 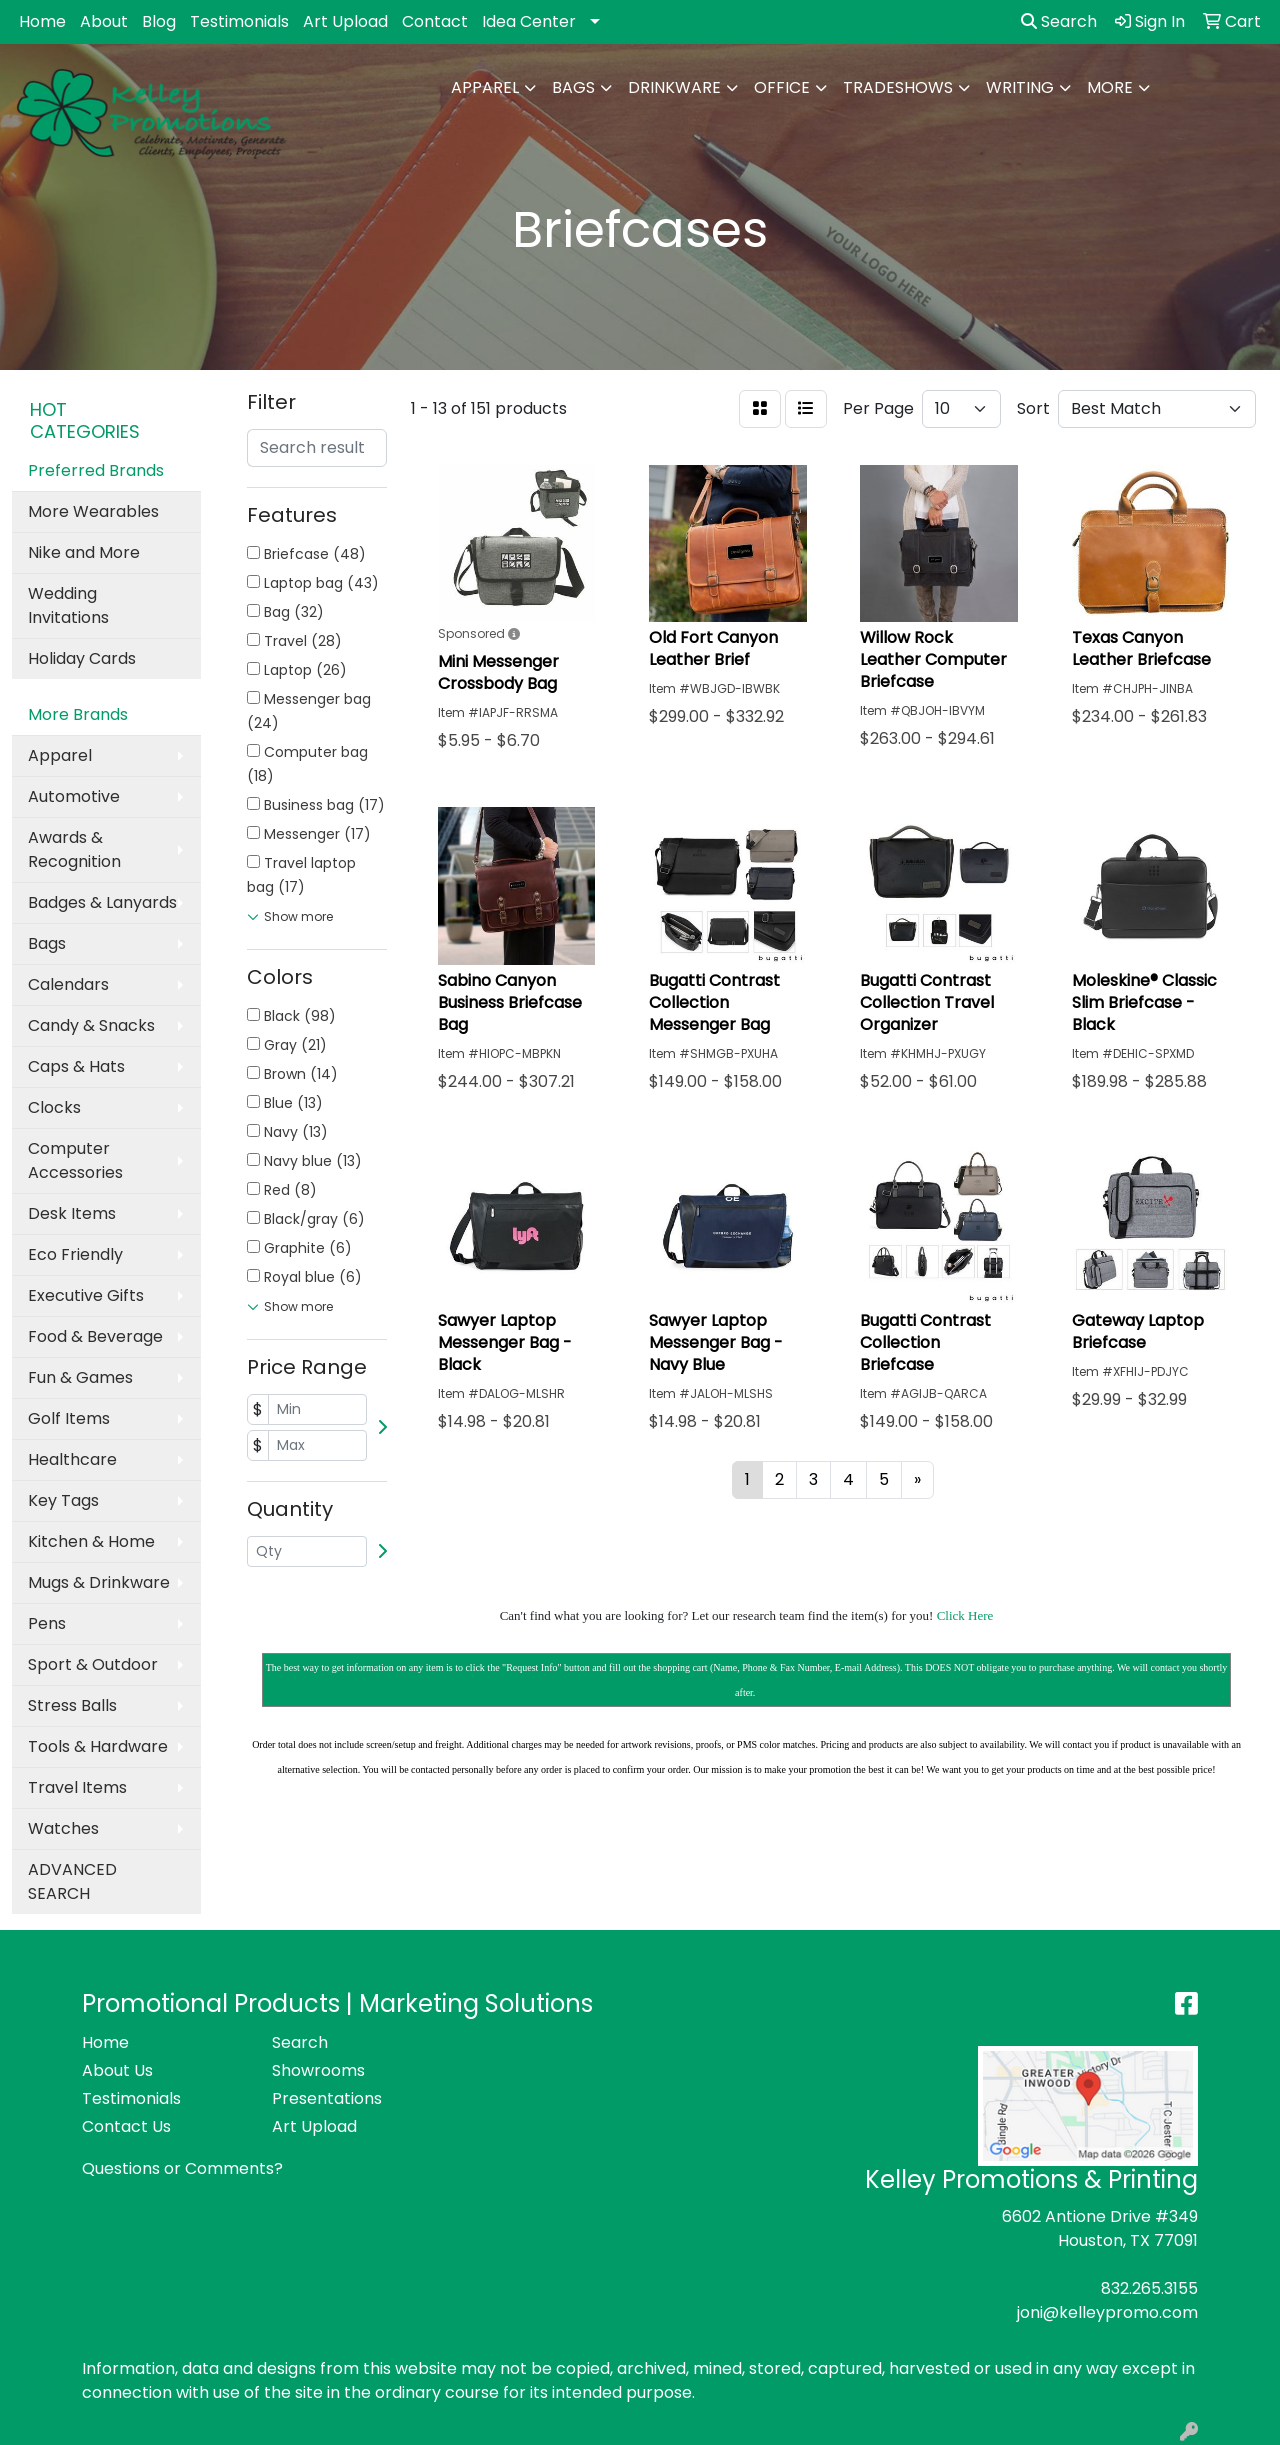 I want to click on Automotive, so click(x=74, y=796).